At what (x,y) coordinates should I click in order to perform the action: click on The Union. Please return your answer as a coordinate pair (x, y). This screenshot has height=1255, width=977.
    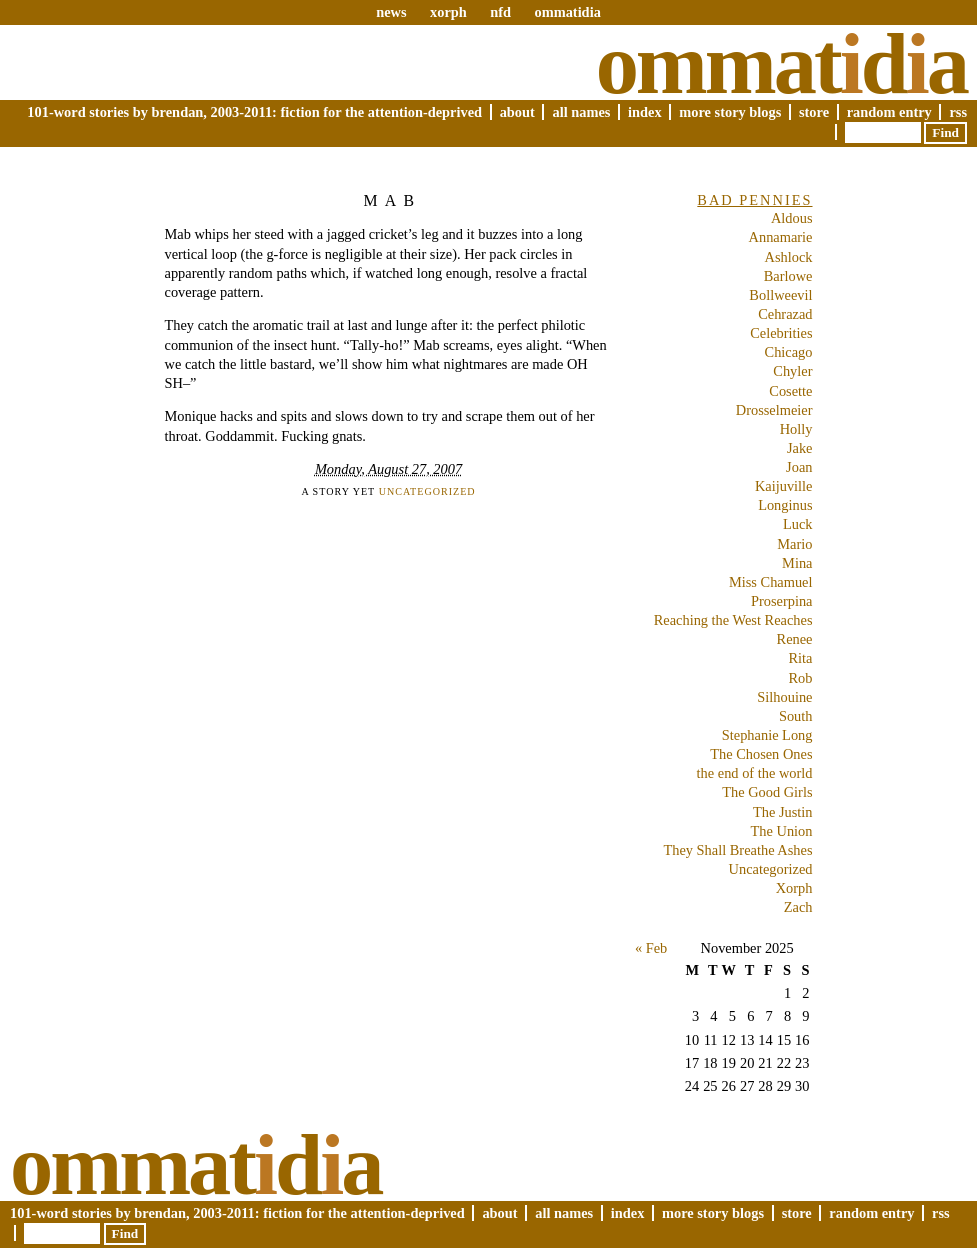
    Looking at the image, I should click on (782, 831).